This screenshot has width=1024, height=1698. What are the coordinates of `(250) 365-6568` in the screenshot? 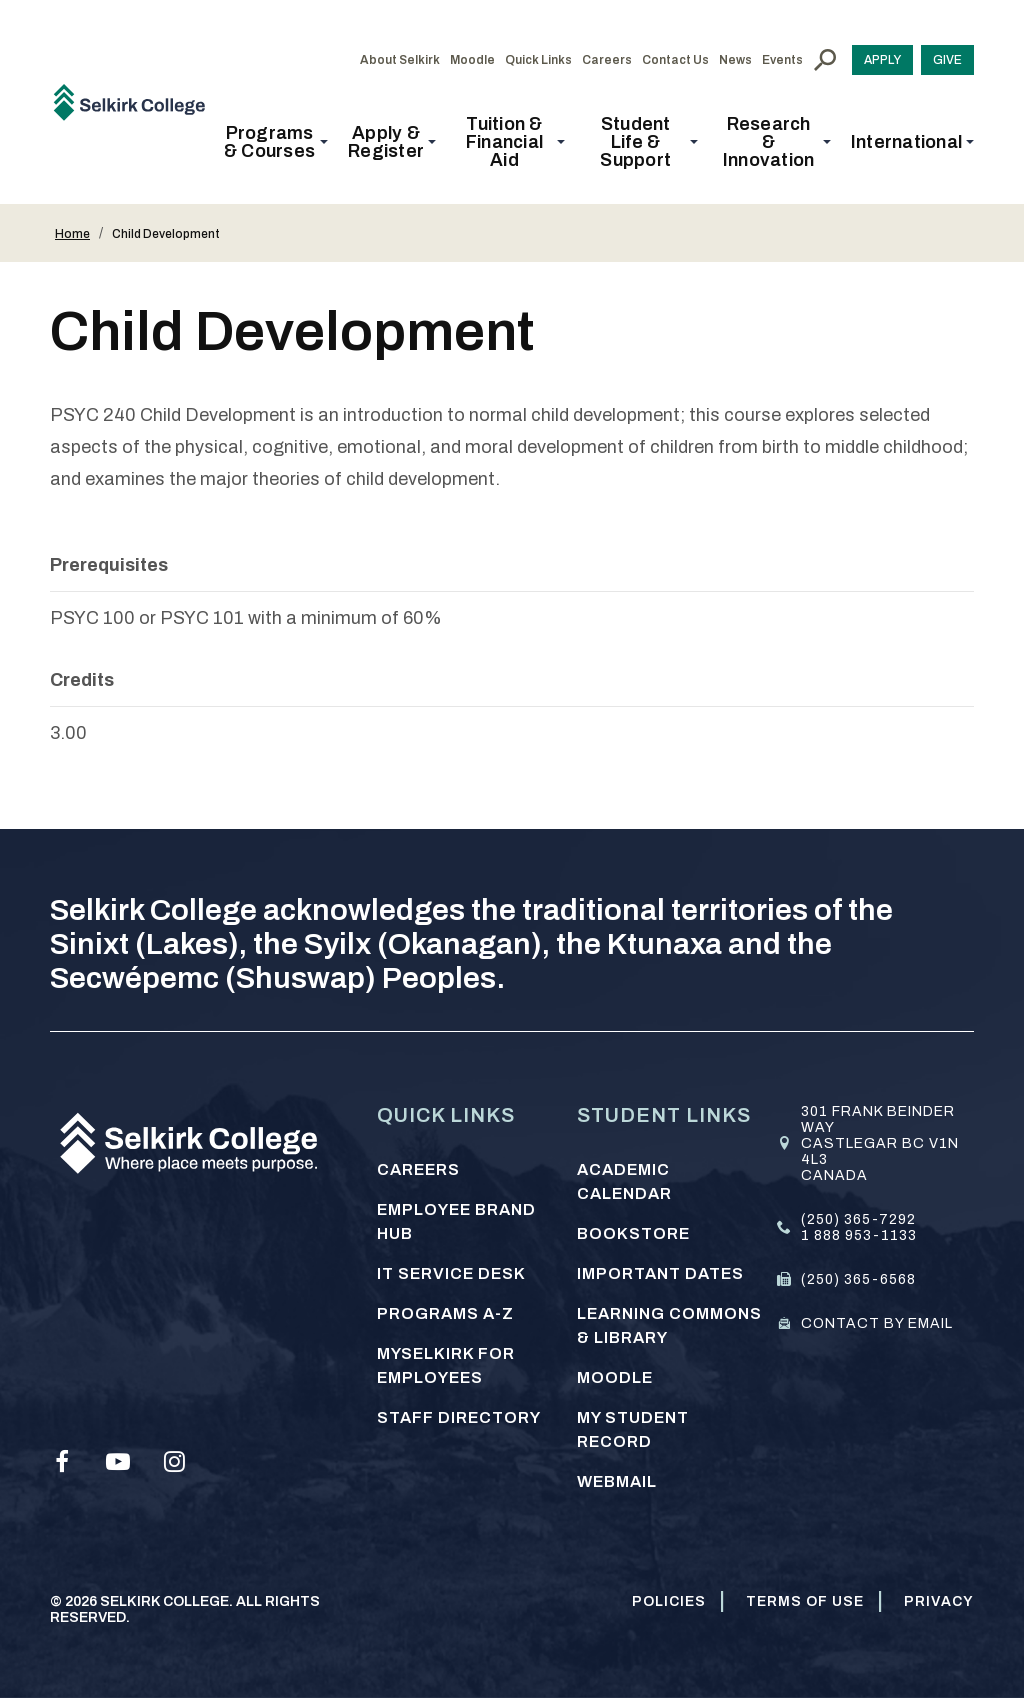 It's located at (858, 1279).